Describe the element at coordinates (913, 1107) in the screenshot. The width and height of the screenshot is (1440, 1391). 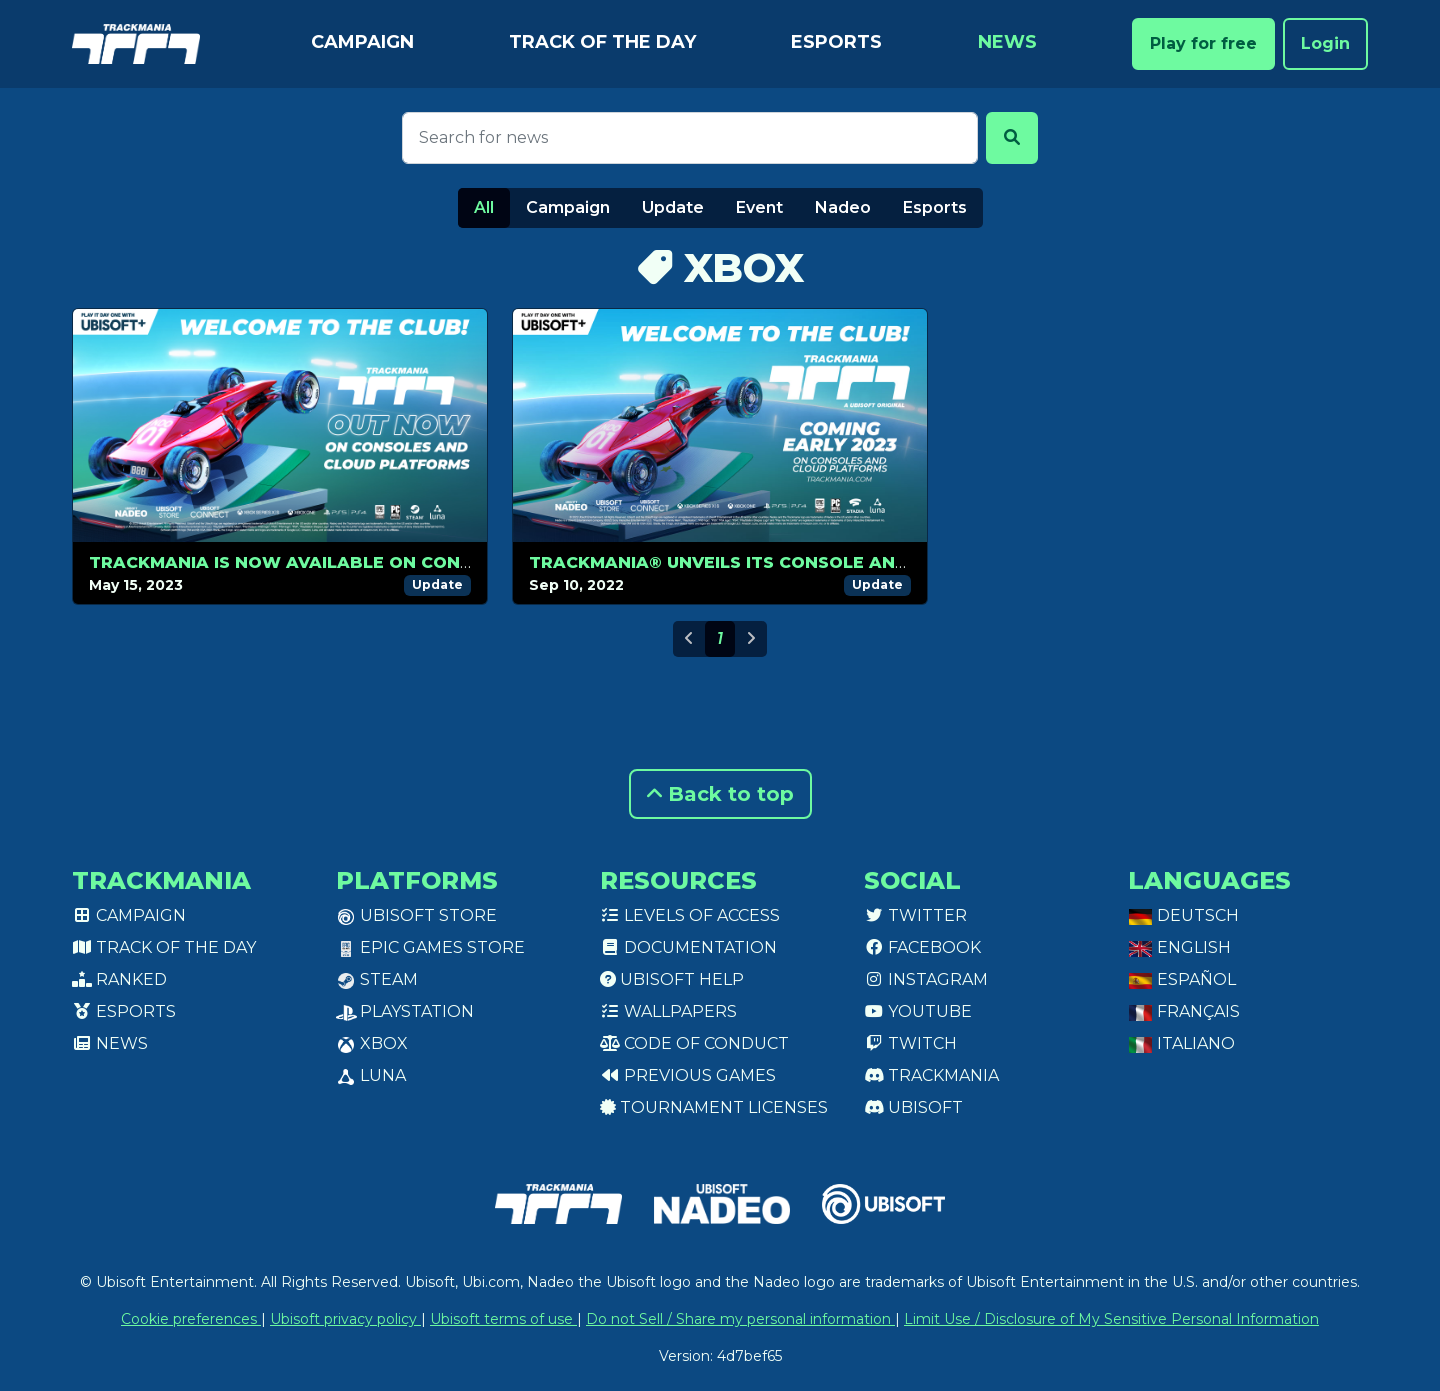
I see `Ubisoft` at that location.